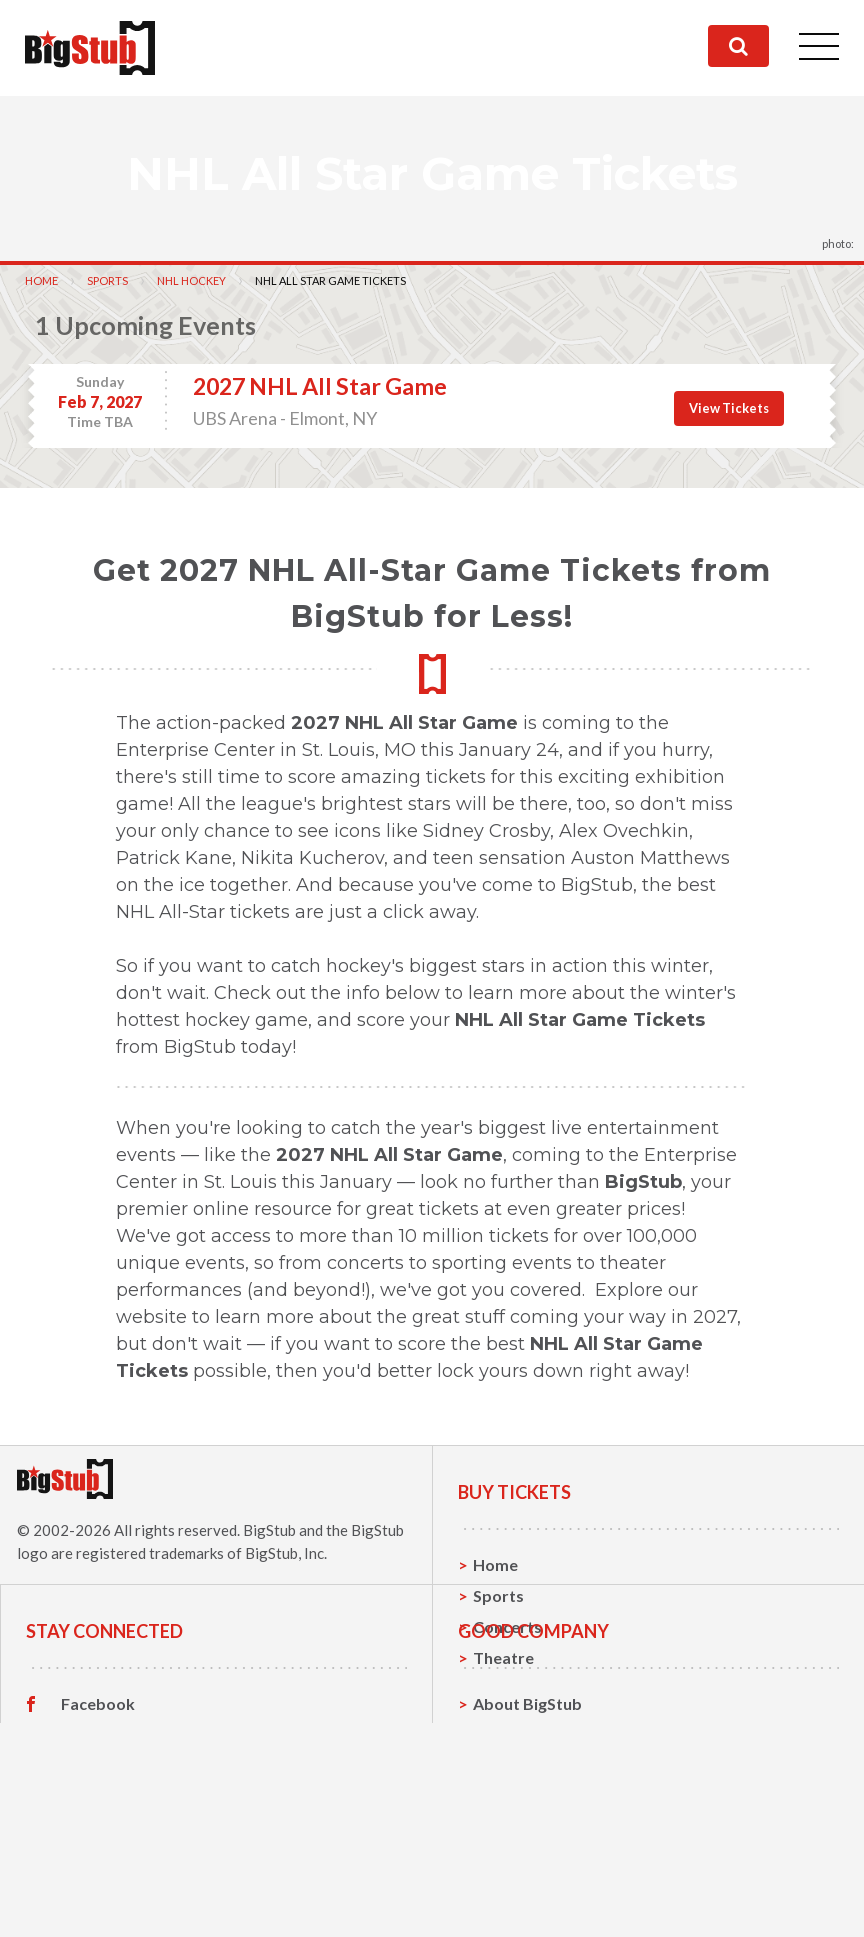  Describe the element at coordinates (269, 1530) in the screenshot. I see `BigStub` at that location.